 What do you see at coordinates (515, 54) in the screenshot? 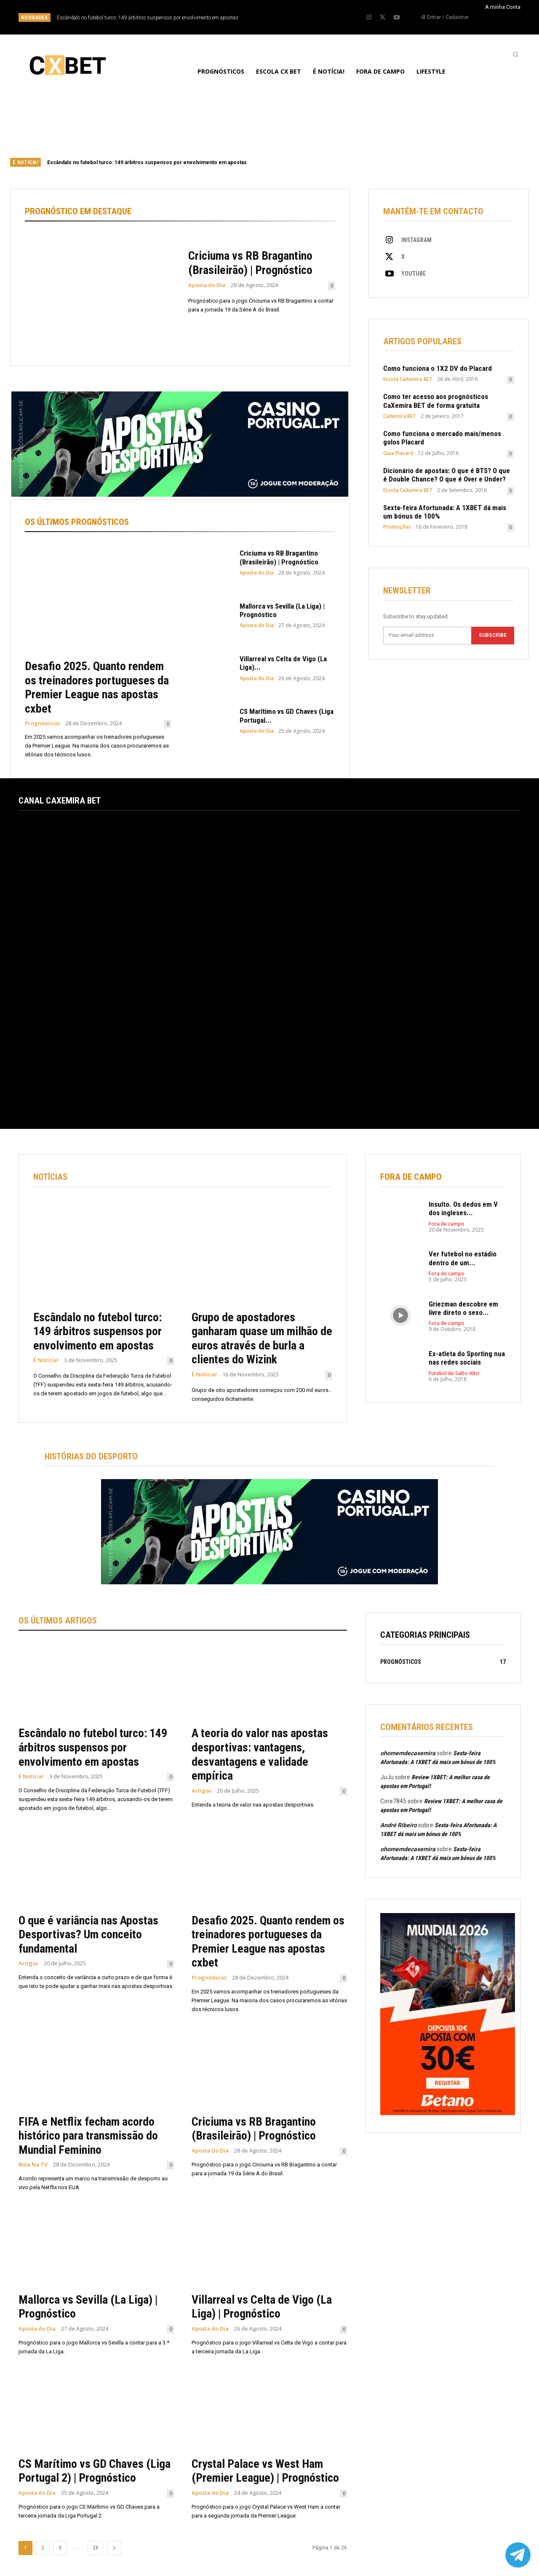
I see `[button]` at bounding box center [515, 54].